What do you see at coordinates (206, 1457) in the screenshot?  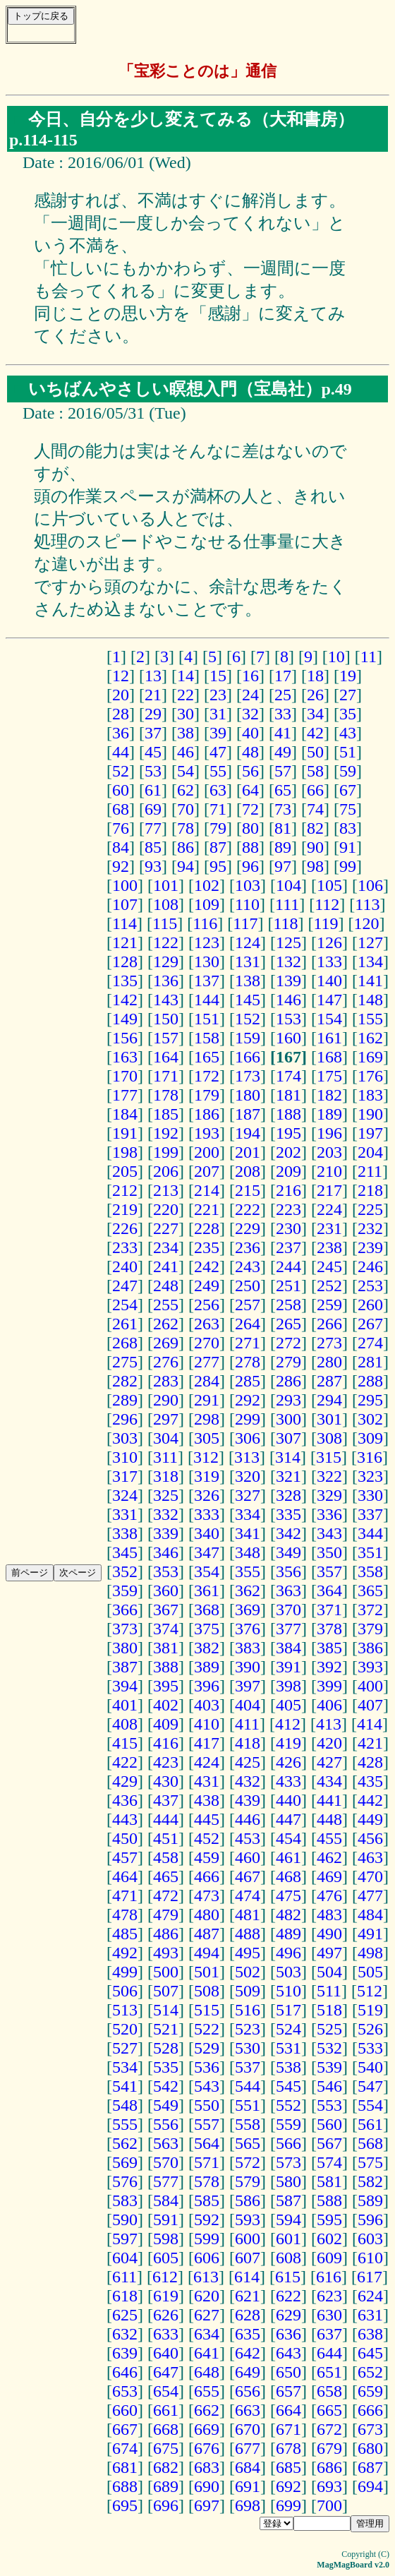 I see `312` at bounding box center [206, 1457].